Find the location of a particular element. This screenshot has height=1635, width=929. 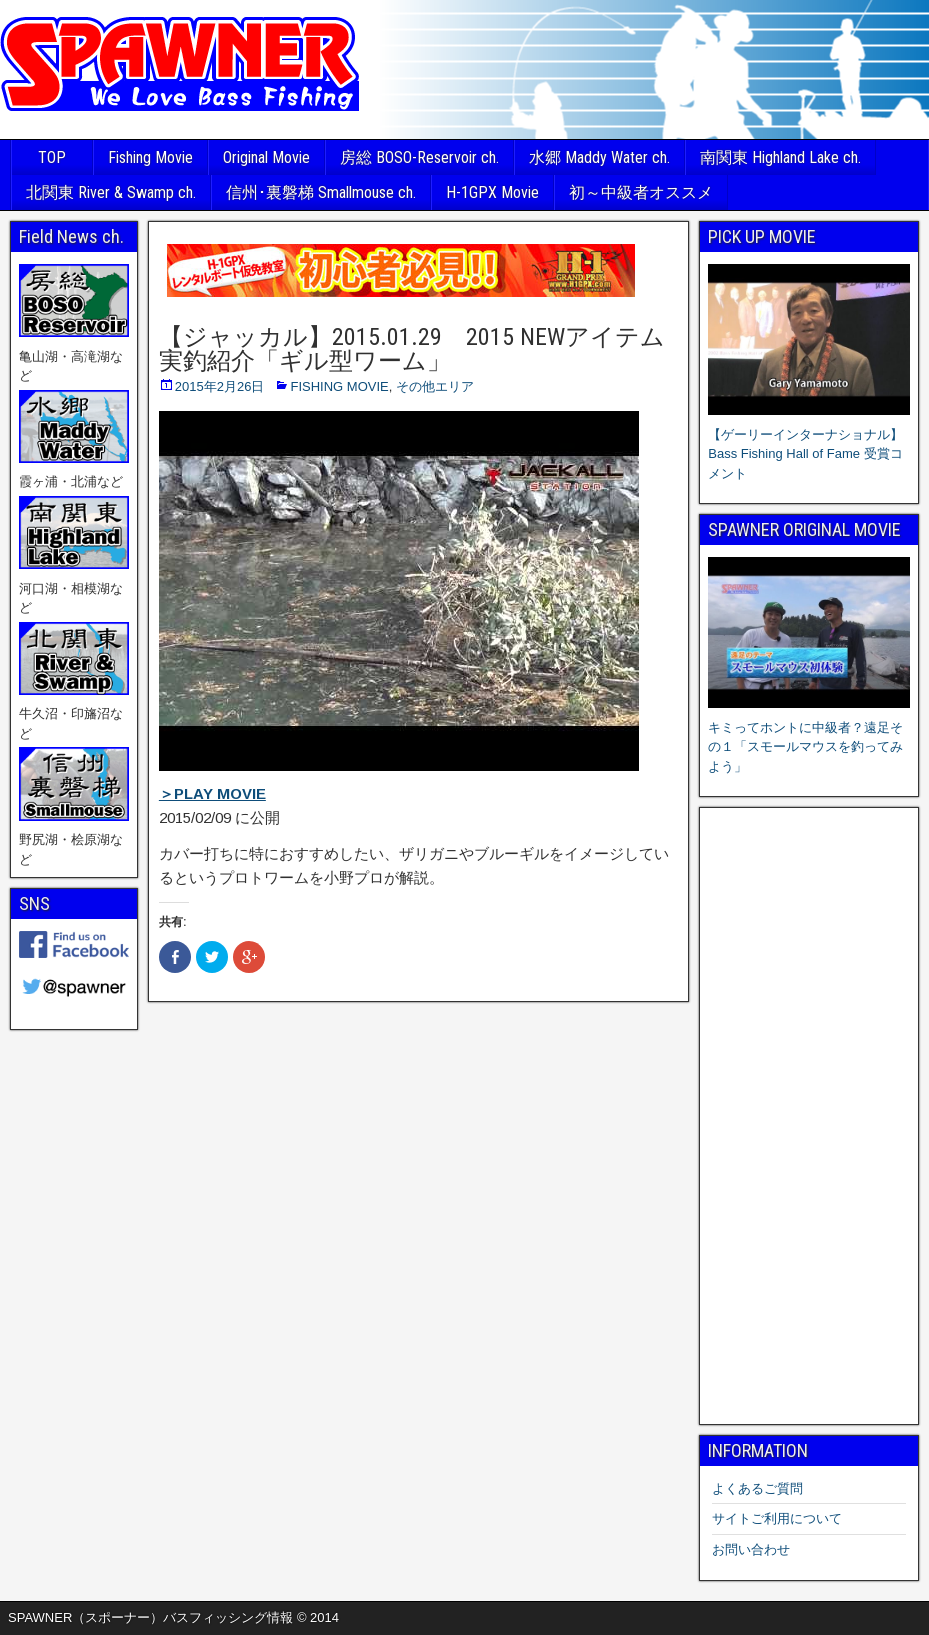

【ジャッカル】2015.01.29 2015 NEWアイテム実釣紹介「ギル型ワーム」 is located at coordinates (412, 349).